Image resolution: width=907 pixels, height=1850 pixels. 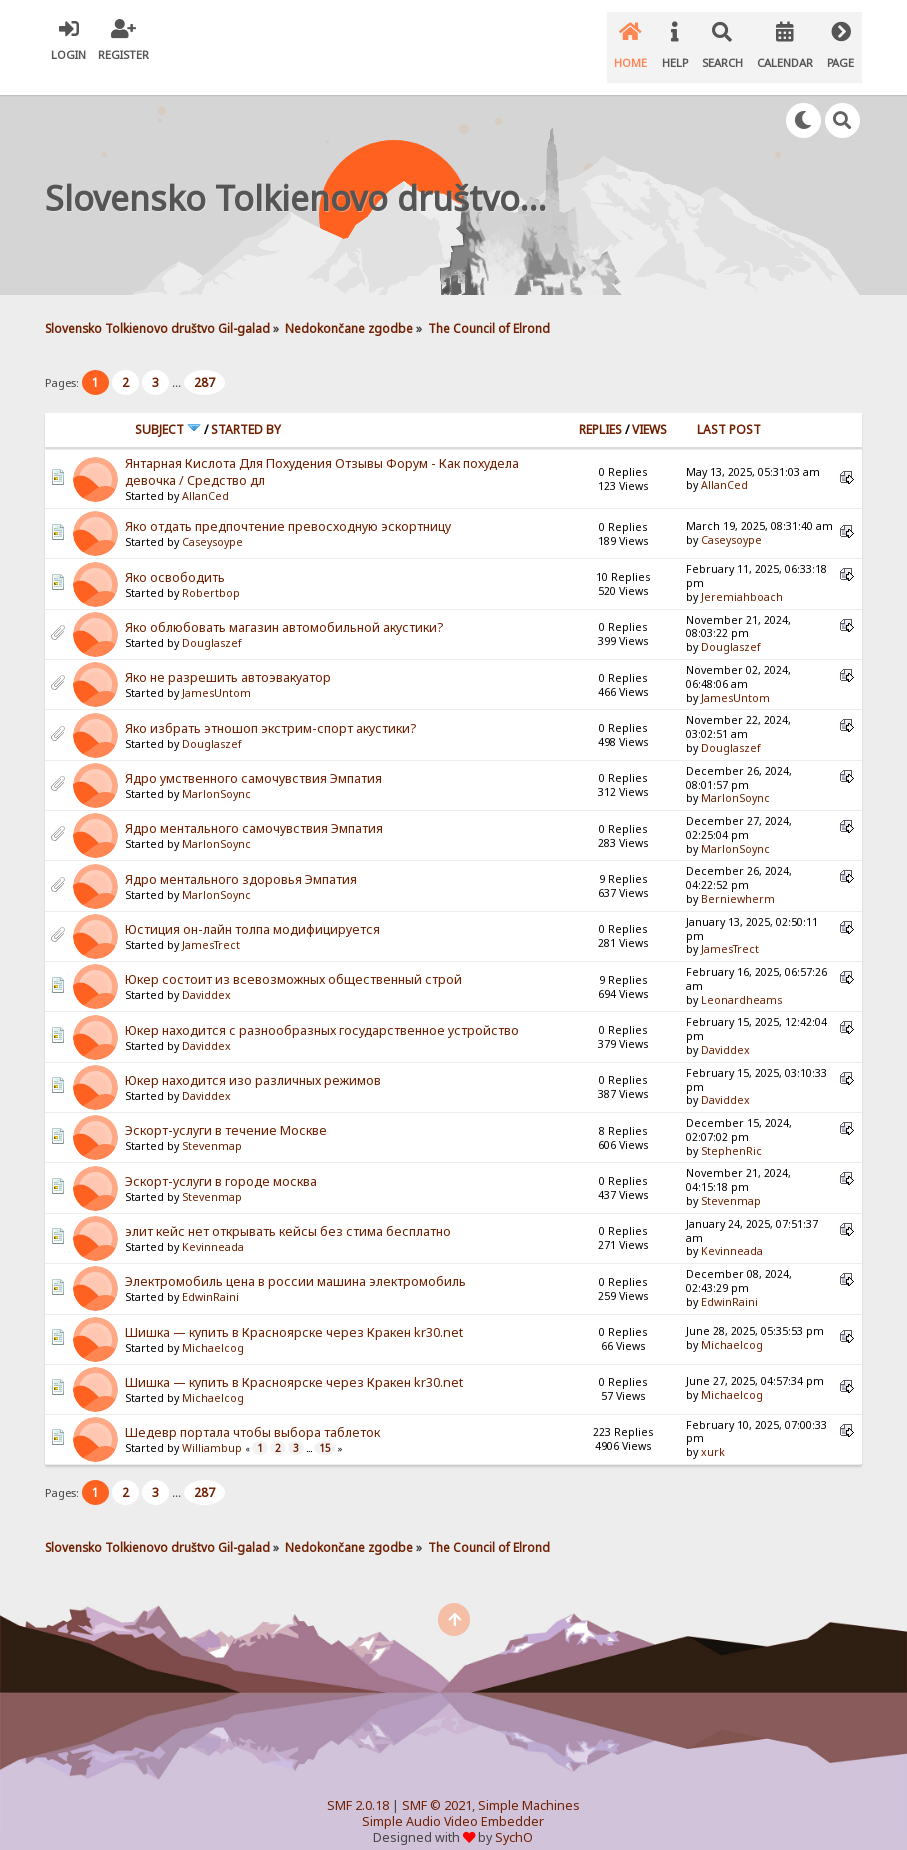 I want to click on SMF © 2021, so click(x=437, y=1784).